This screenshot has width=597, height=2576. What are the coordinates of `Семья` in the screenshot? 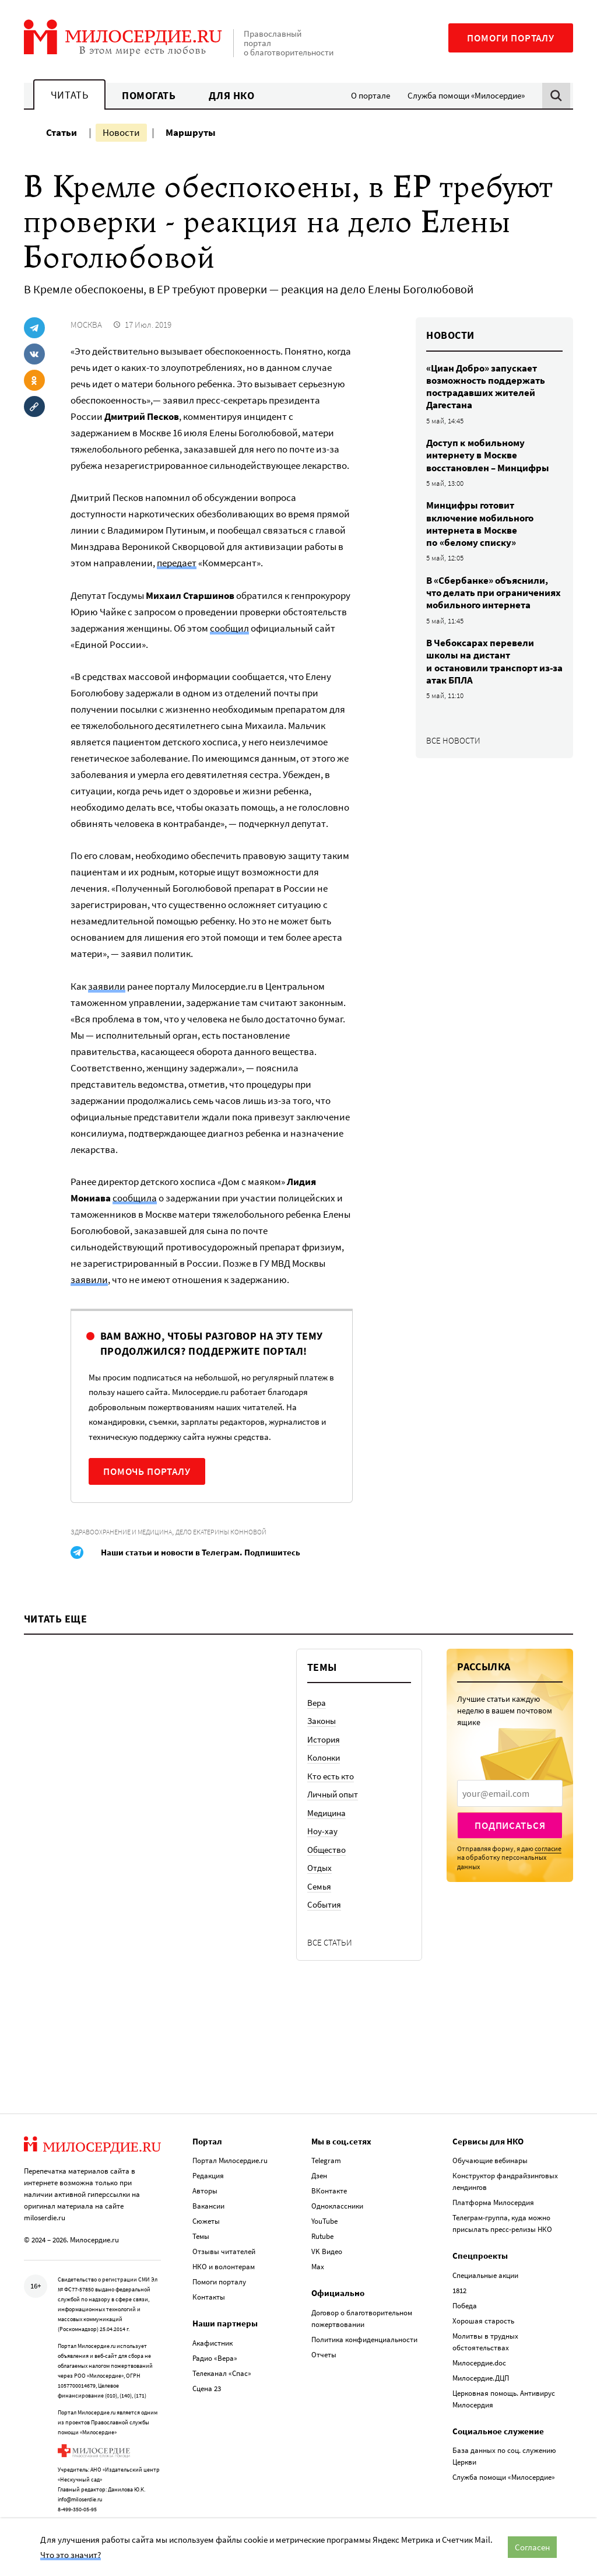 It's located at (319, 1886).